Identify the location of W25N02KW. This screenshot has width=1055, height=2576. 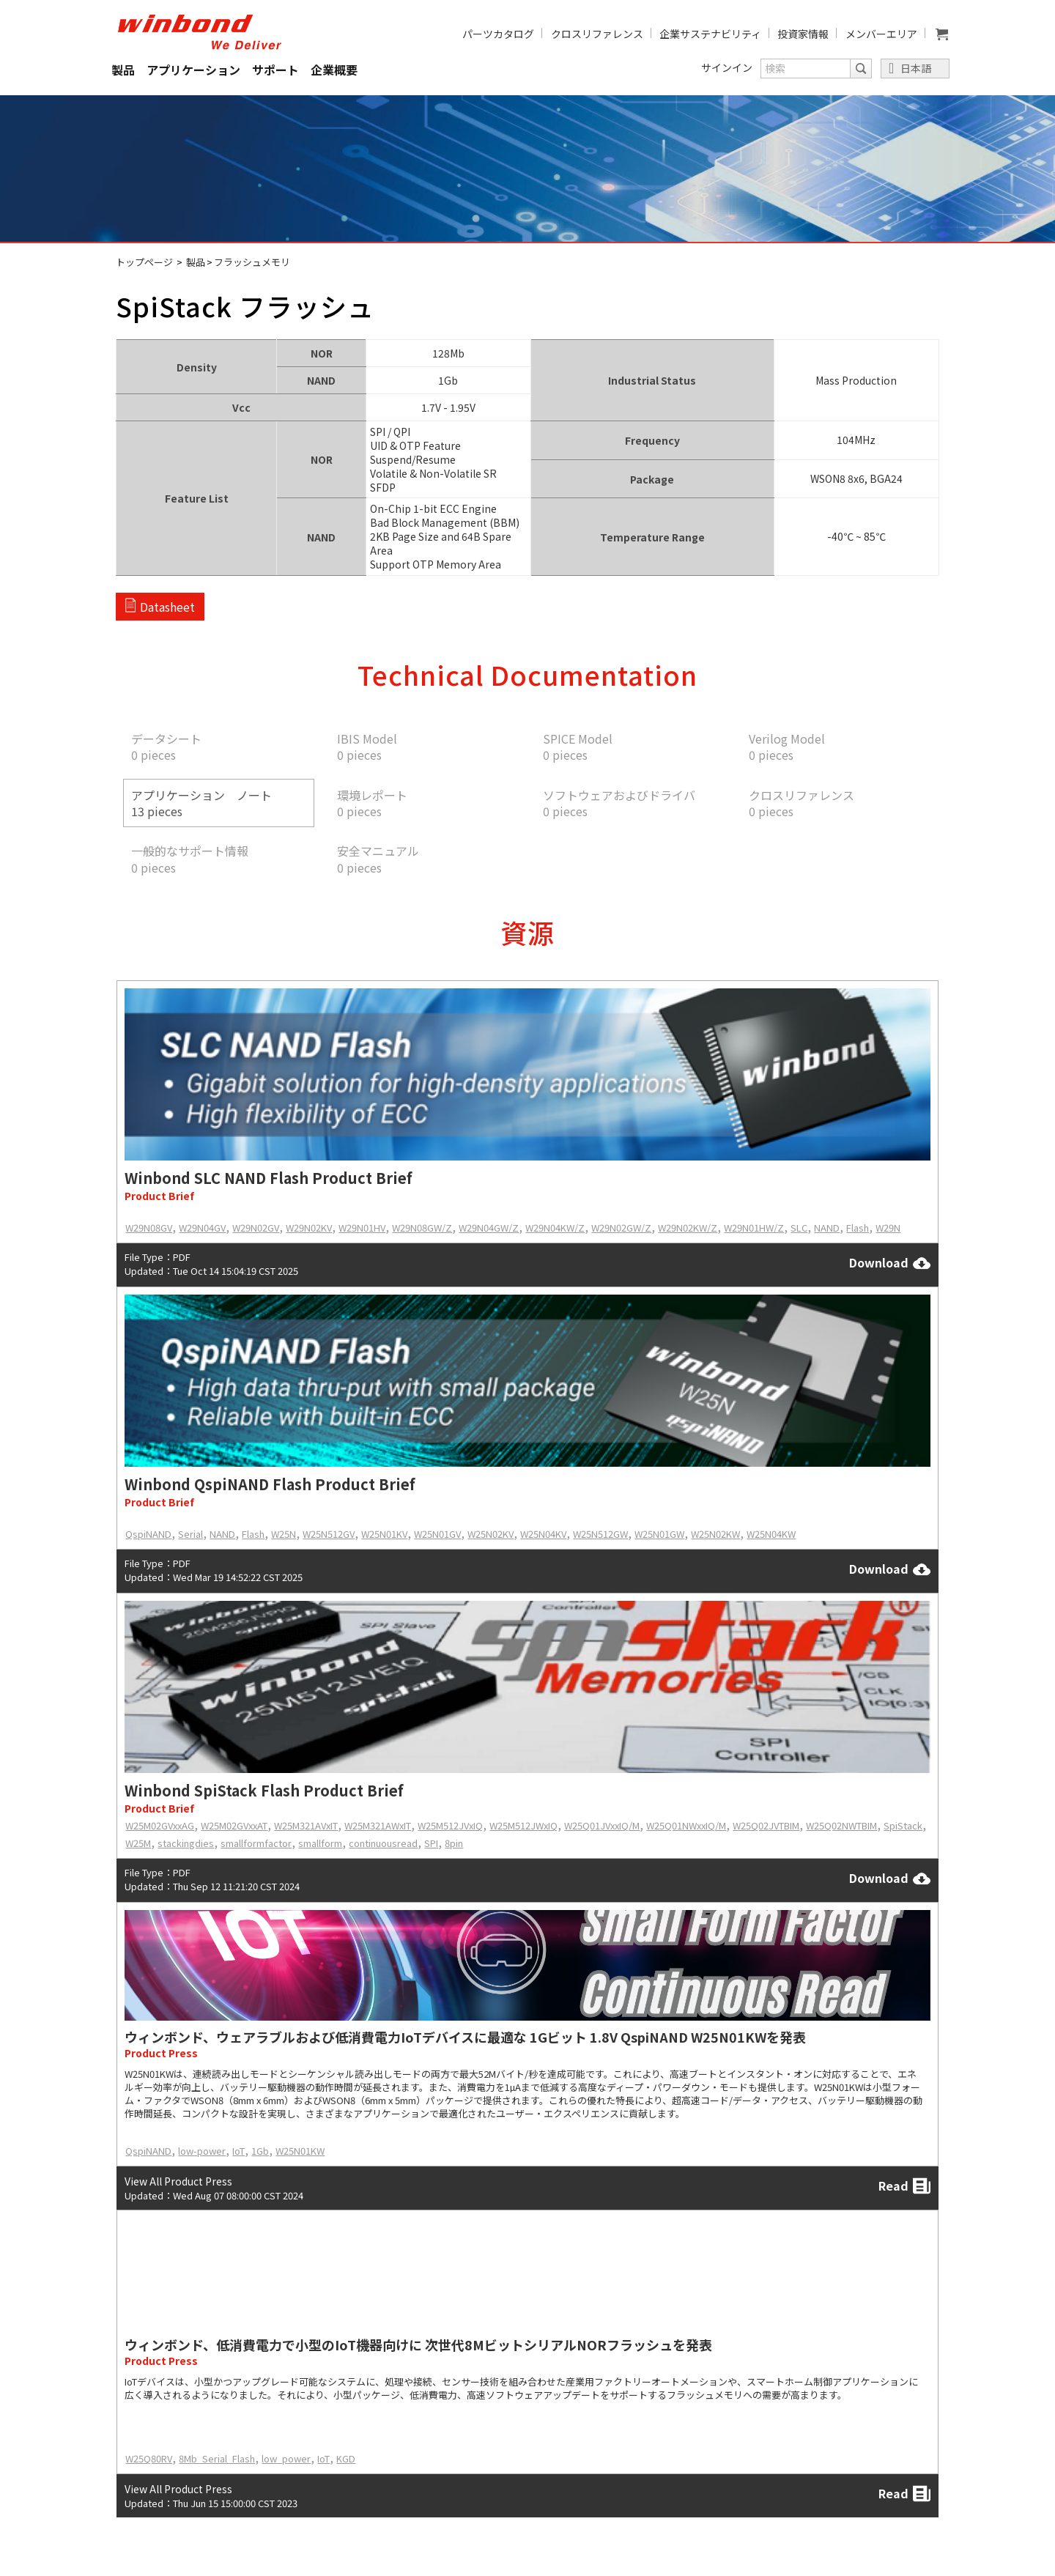
(715, 1534).